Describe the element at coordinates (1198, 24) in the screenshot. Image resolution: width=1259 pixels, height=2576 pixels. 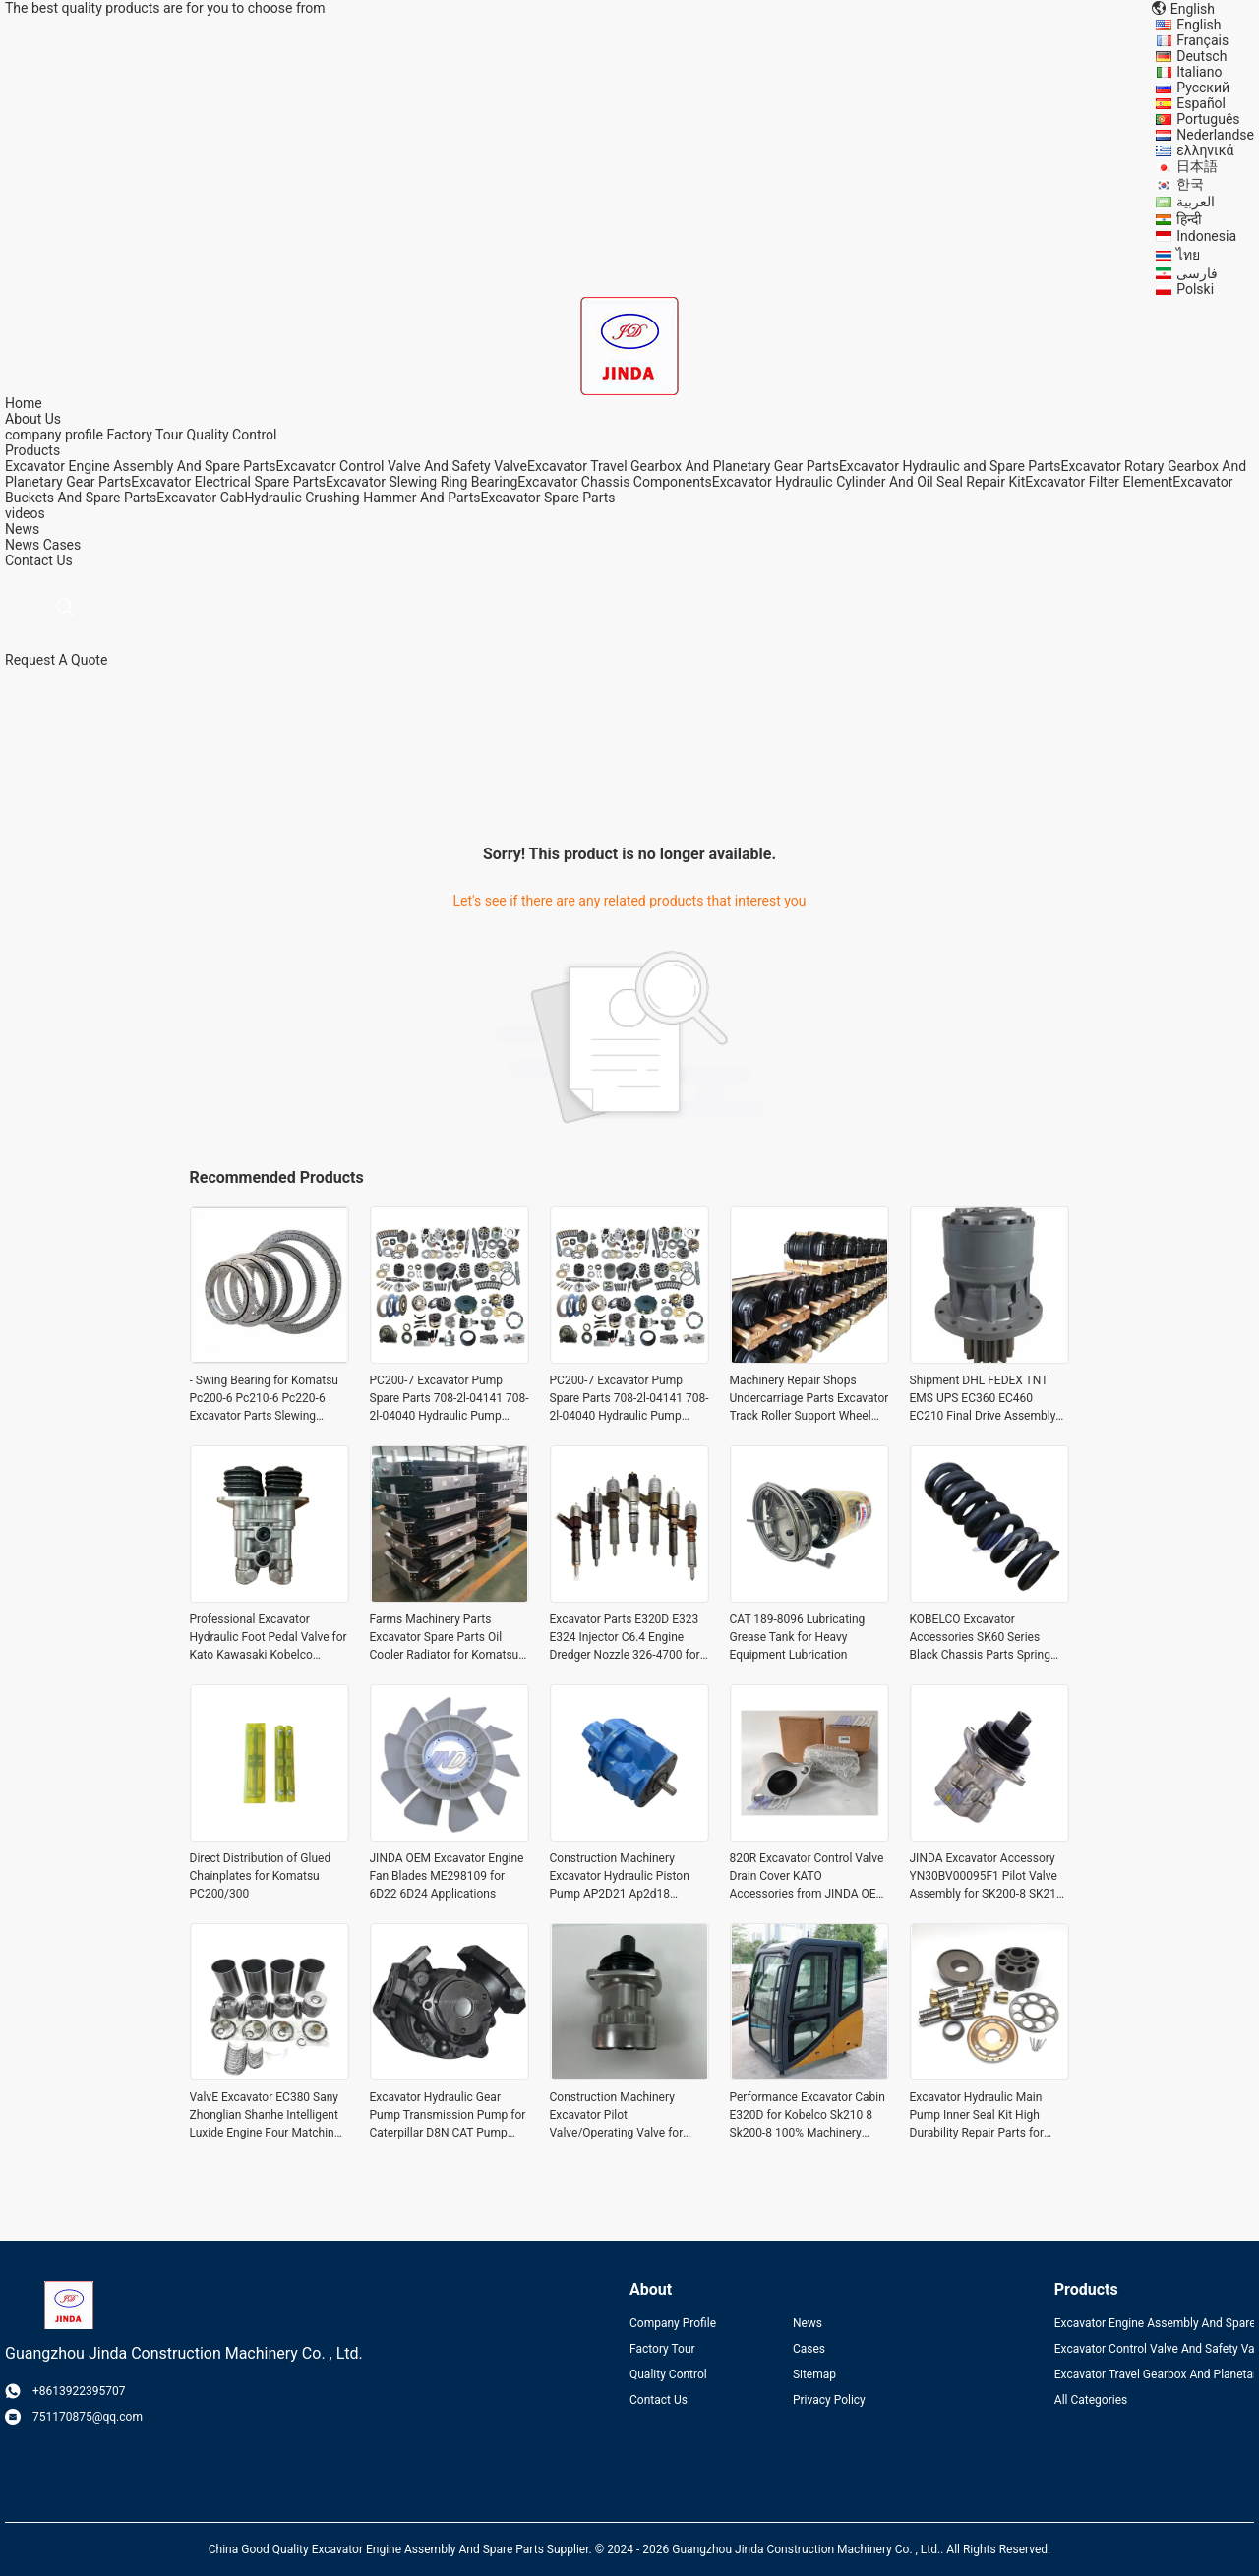
I see `English` at that location.